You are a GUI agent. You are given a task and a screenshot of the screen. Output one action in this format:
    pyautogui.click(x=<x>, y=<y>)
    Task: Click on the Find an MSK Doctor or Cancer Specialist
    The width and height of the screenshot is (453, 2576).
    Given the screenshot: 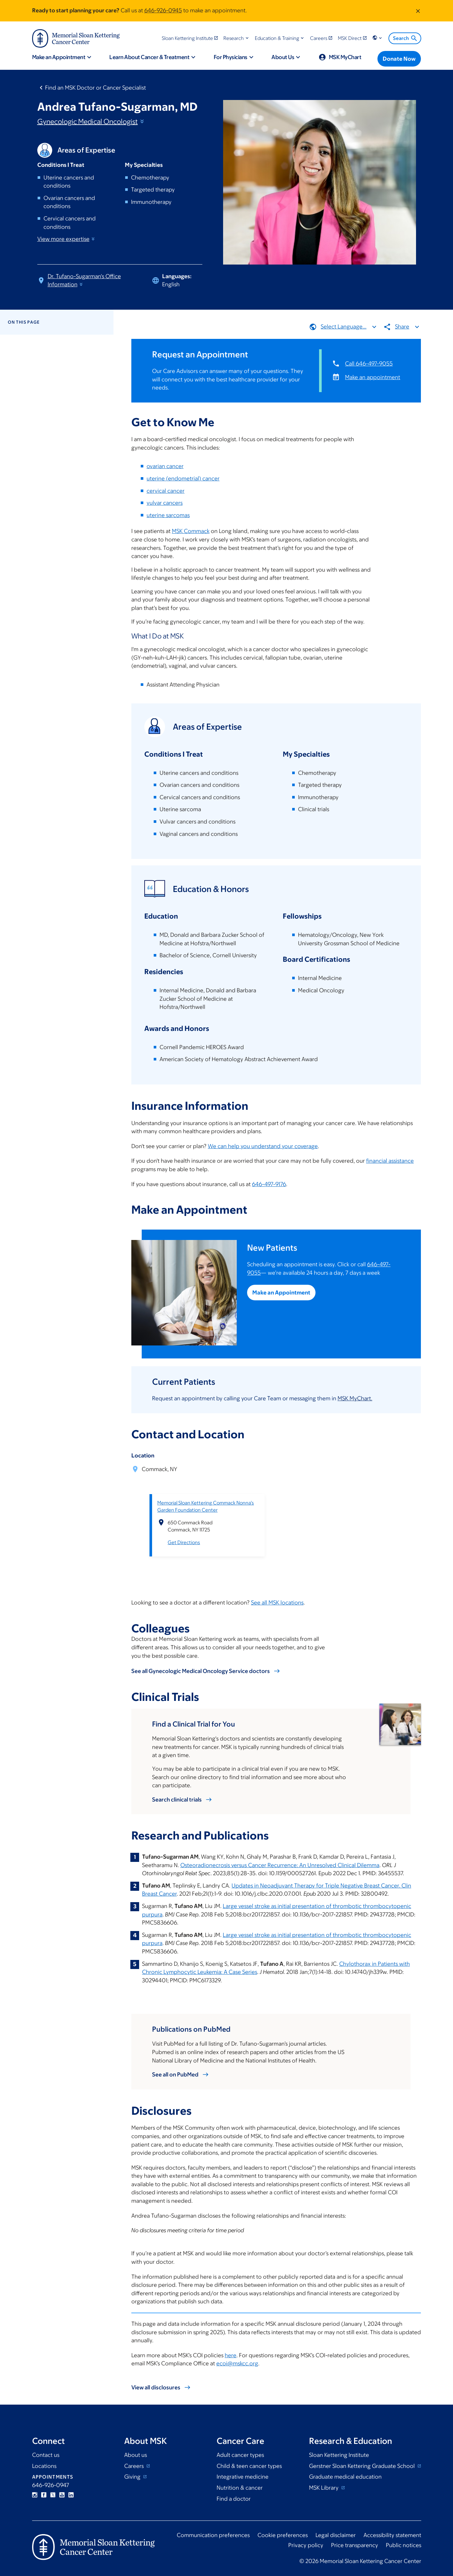 What is the action you would take?
    pyautogui.click(x=95, y=87)
    